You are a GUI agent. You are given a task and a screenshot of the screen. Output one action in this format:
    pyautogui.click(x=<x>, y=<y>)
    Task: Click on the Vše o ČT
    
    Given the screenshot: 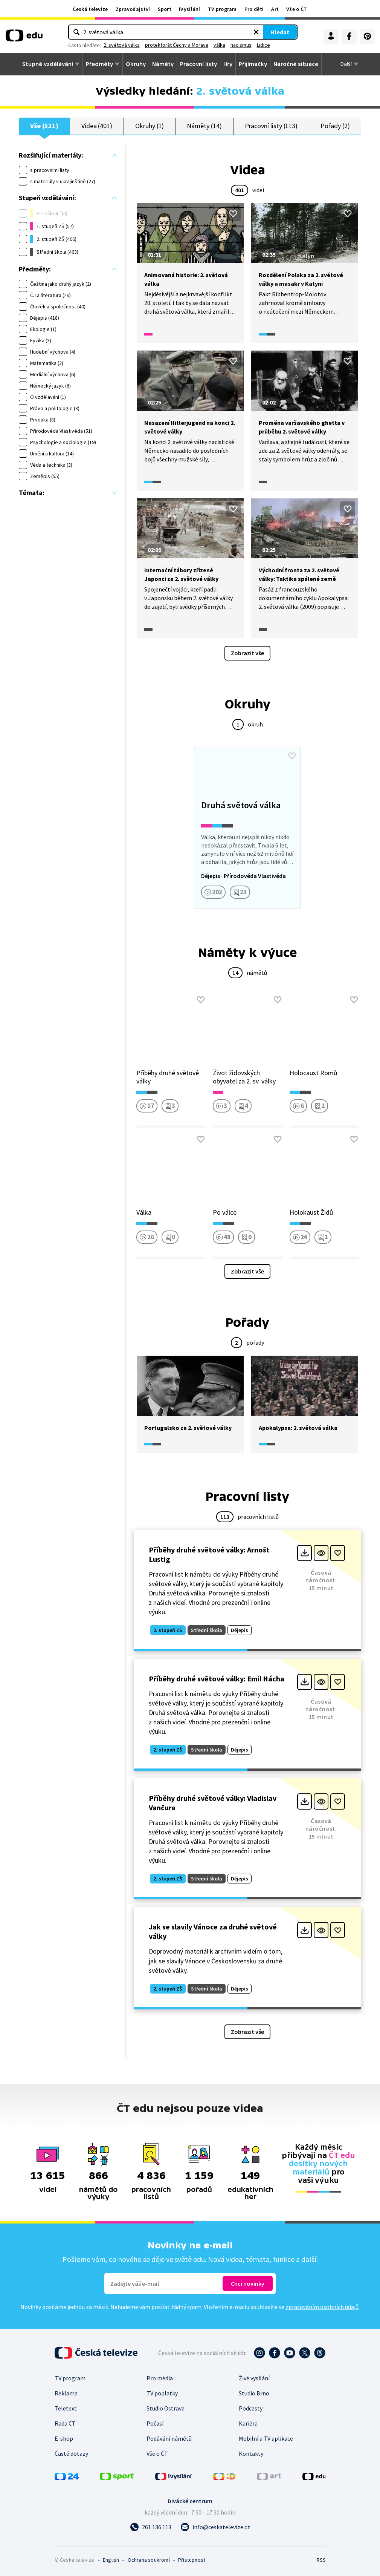 What is the action you would take?
    pyautogui.click(x=296, y=9)
    